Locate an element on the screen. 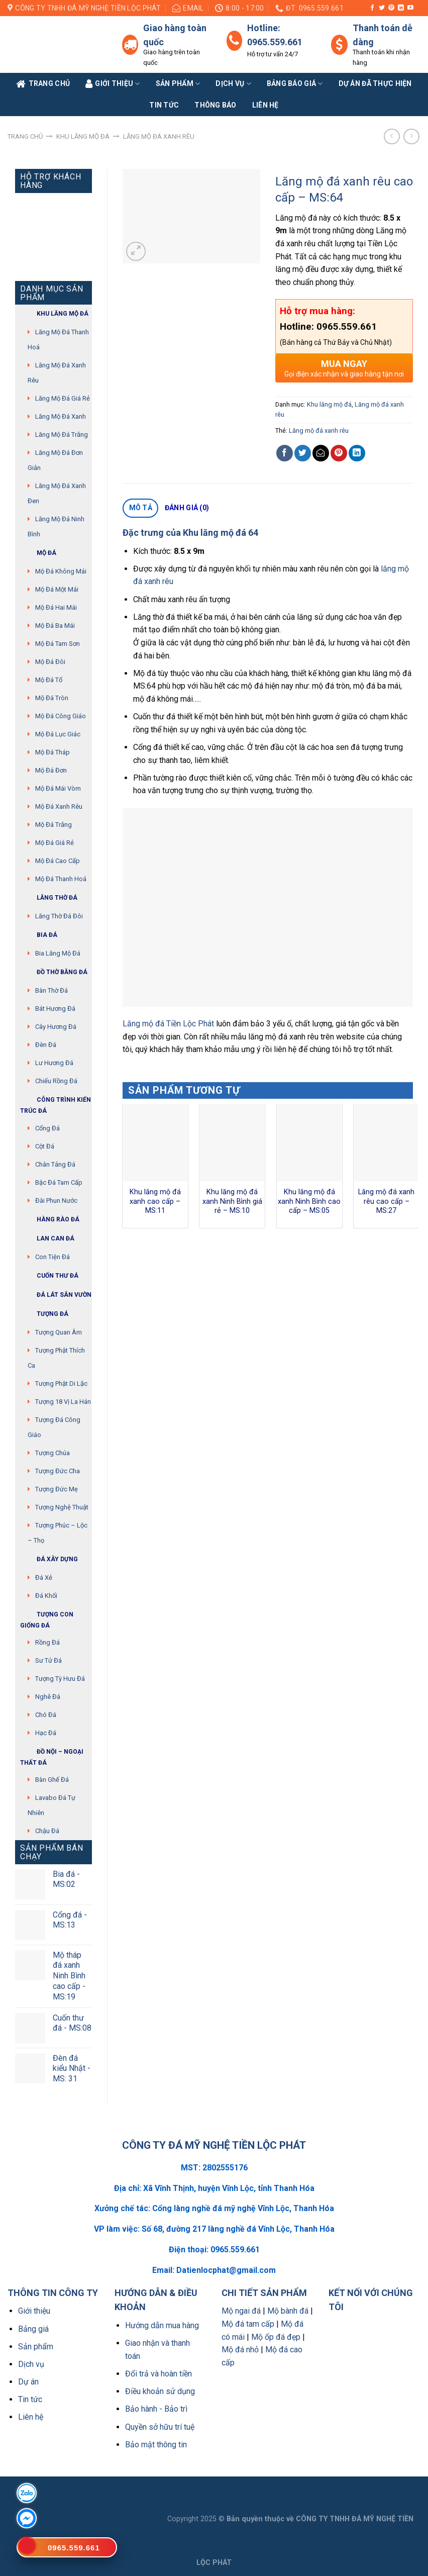  Khu lăng mộ đá xanh Ninh Bình cao cấp – MS:05 is located at coordinates (309, 1201).